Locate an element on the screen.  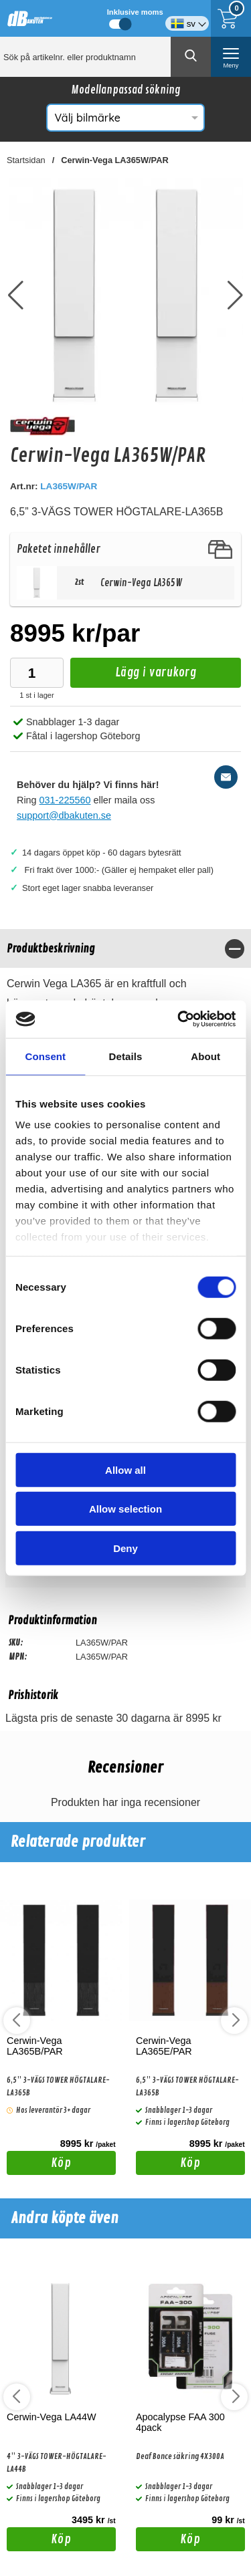
[Till kassan] is located at coordinates (231, 18).